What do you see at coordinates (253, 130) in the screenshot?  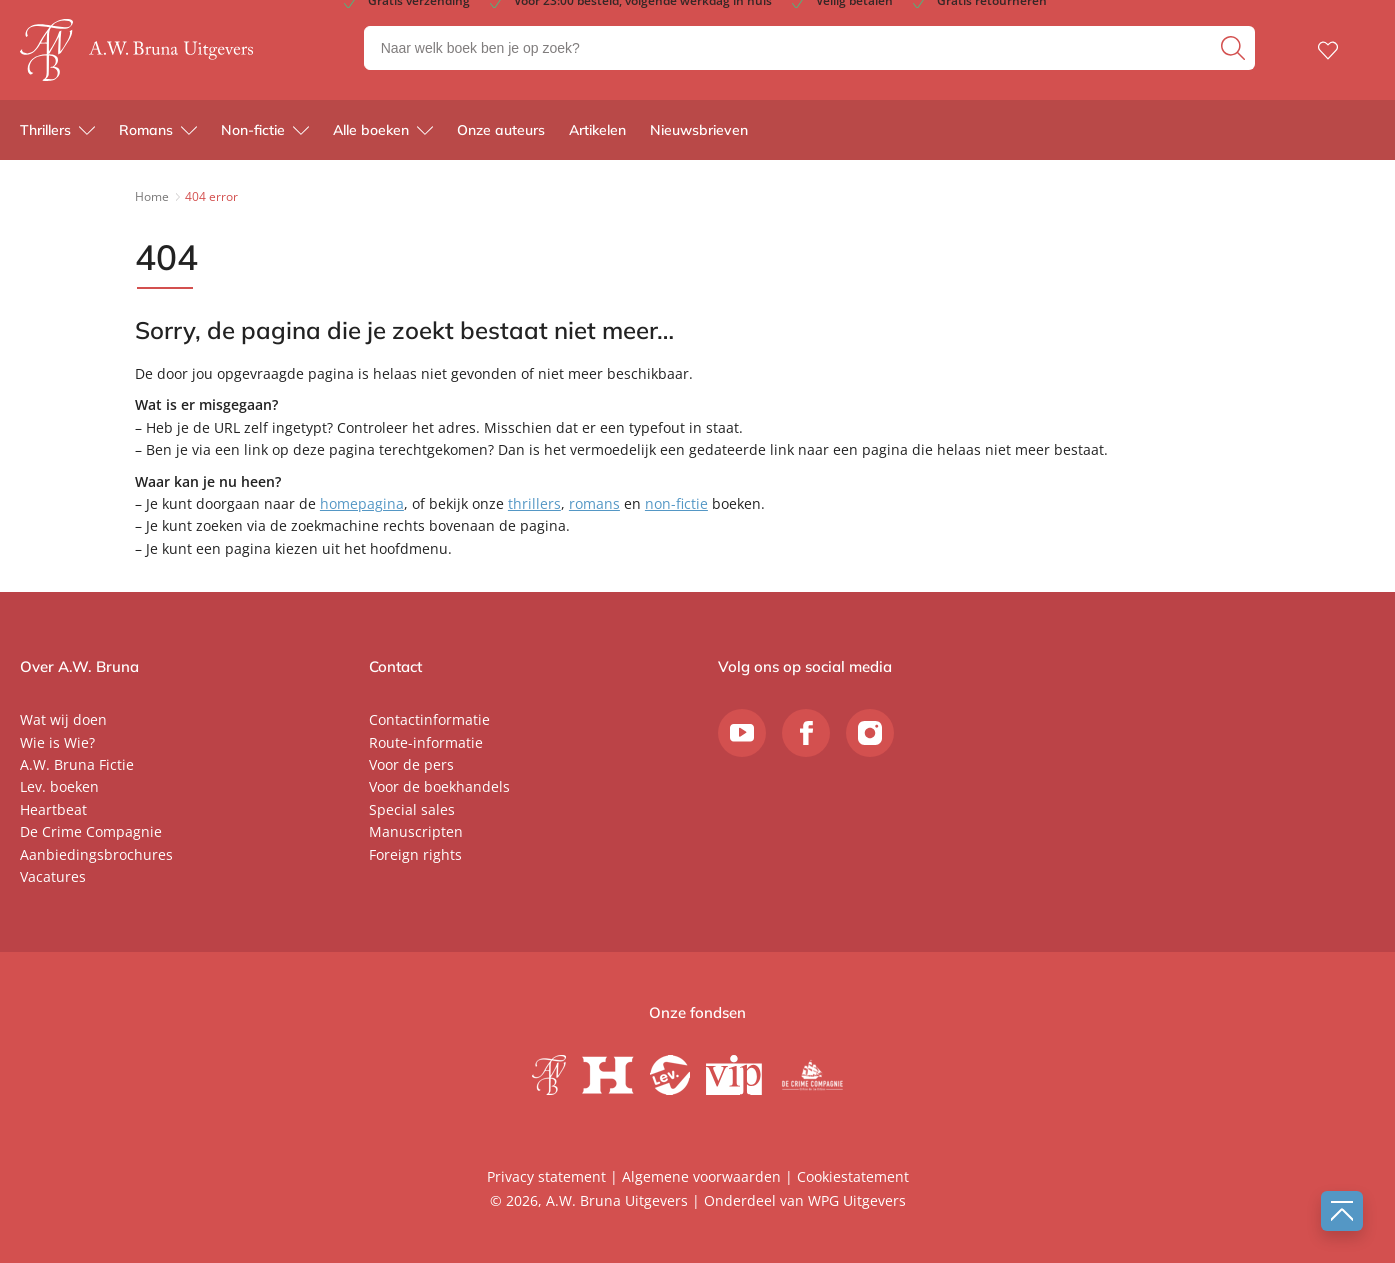 I see `Non-fictie` at bounding box center [253, 130].